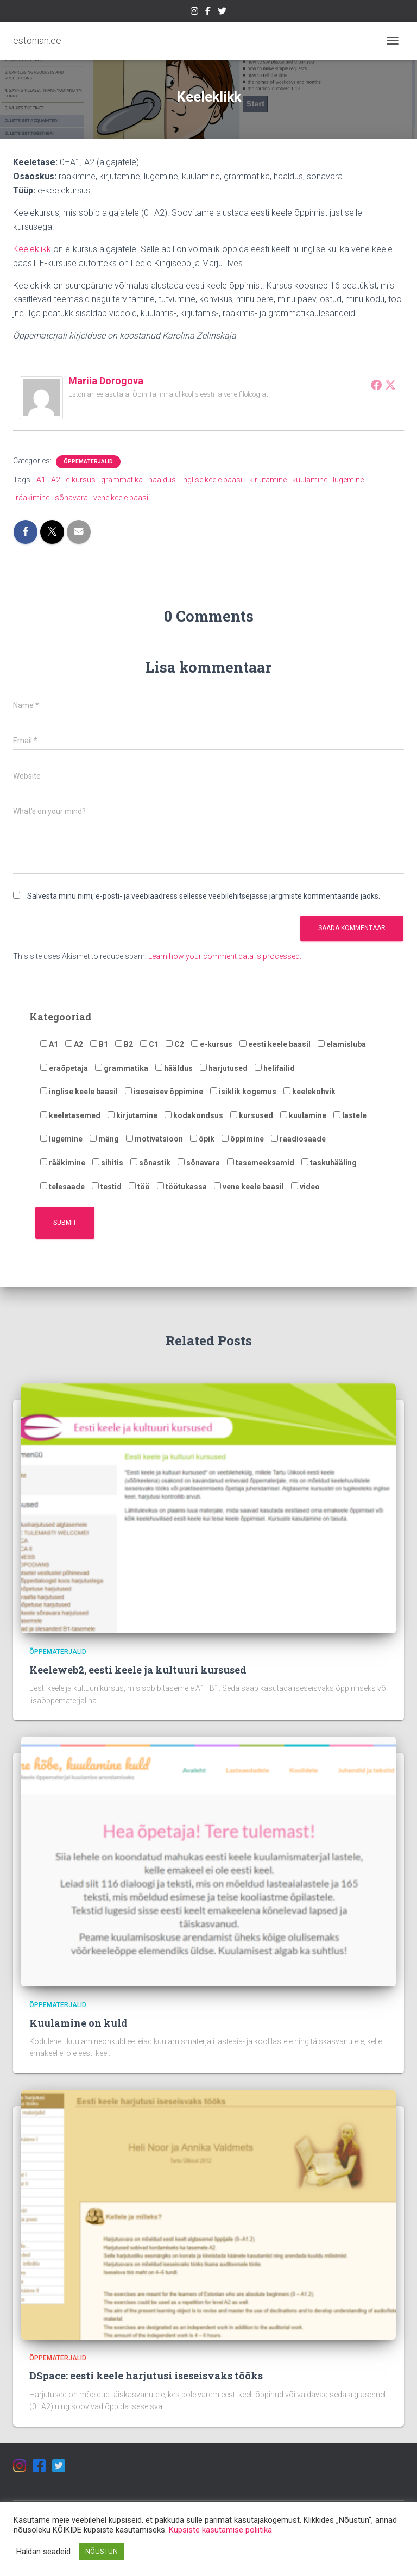 The height and width of the screenshot is (2576, 417). Describe the element at coordinates (122, 479) in the screenshot. I see `grammatika` at that location.